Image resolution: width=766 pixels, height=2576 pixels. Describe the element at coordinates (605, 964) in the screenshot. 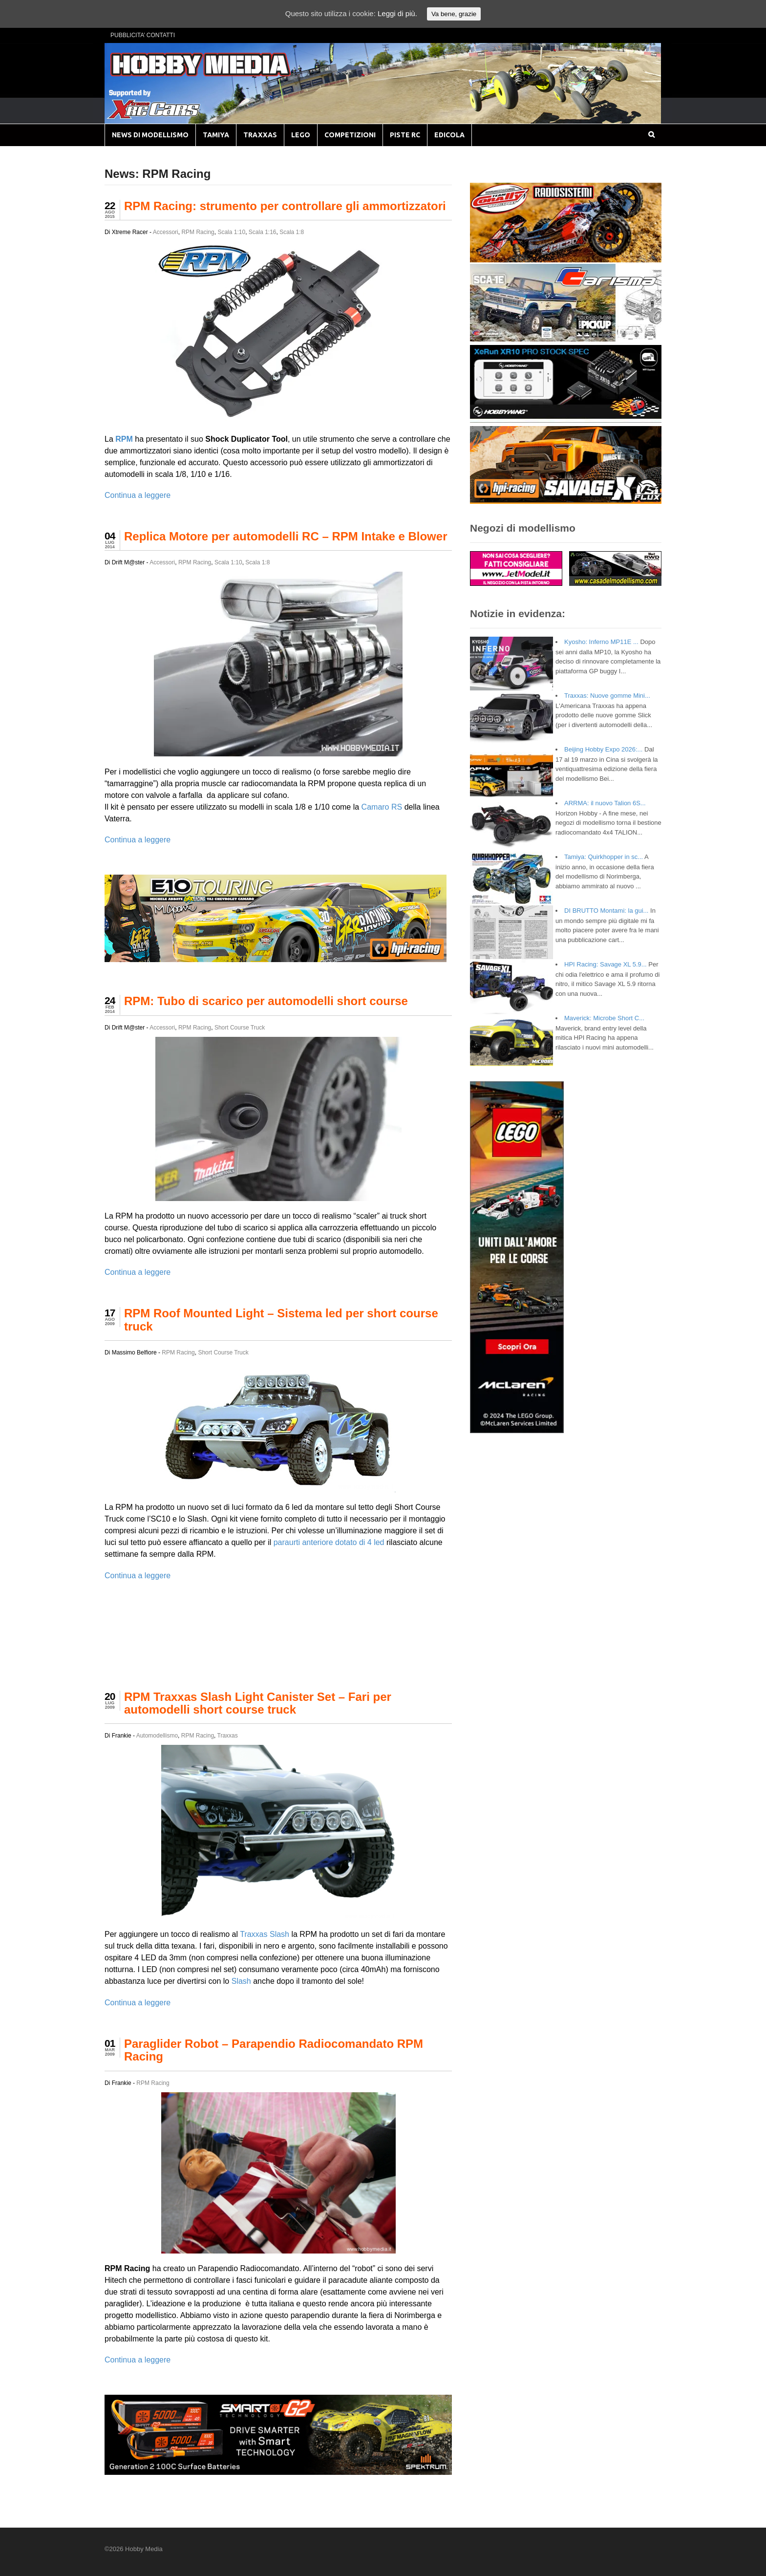

I see `HPI Racing: Savage XL 5.9...` at that location.